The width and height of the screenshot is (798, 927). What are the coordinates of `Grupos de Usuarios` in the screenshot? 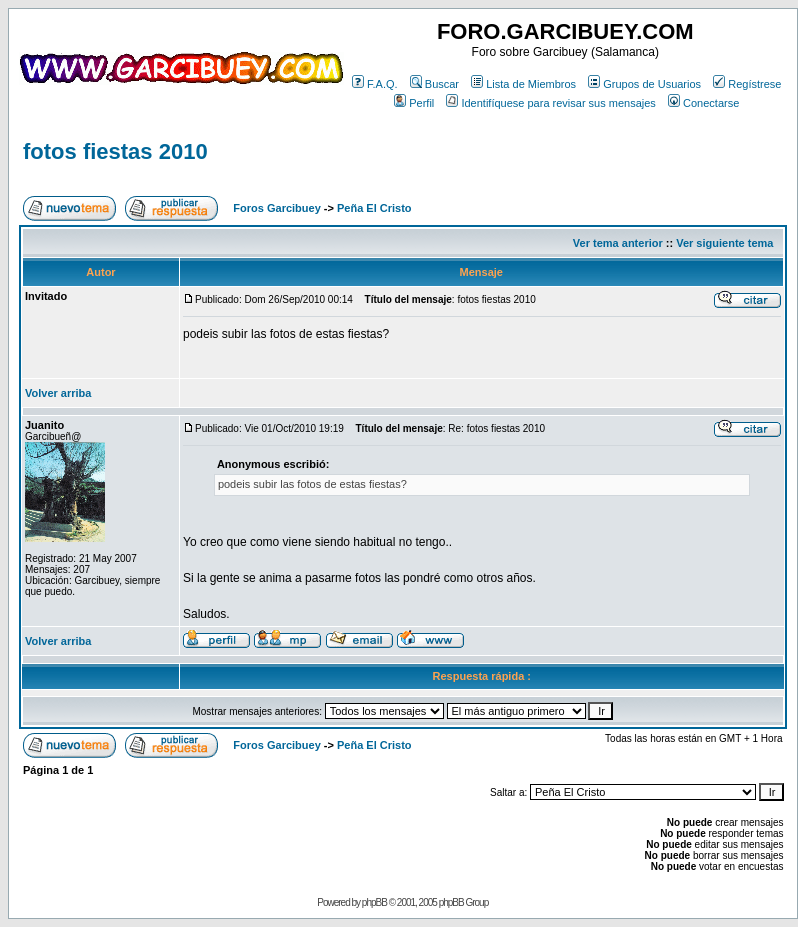 It's located at (644, 84).